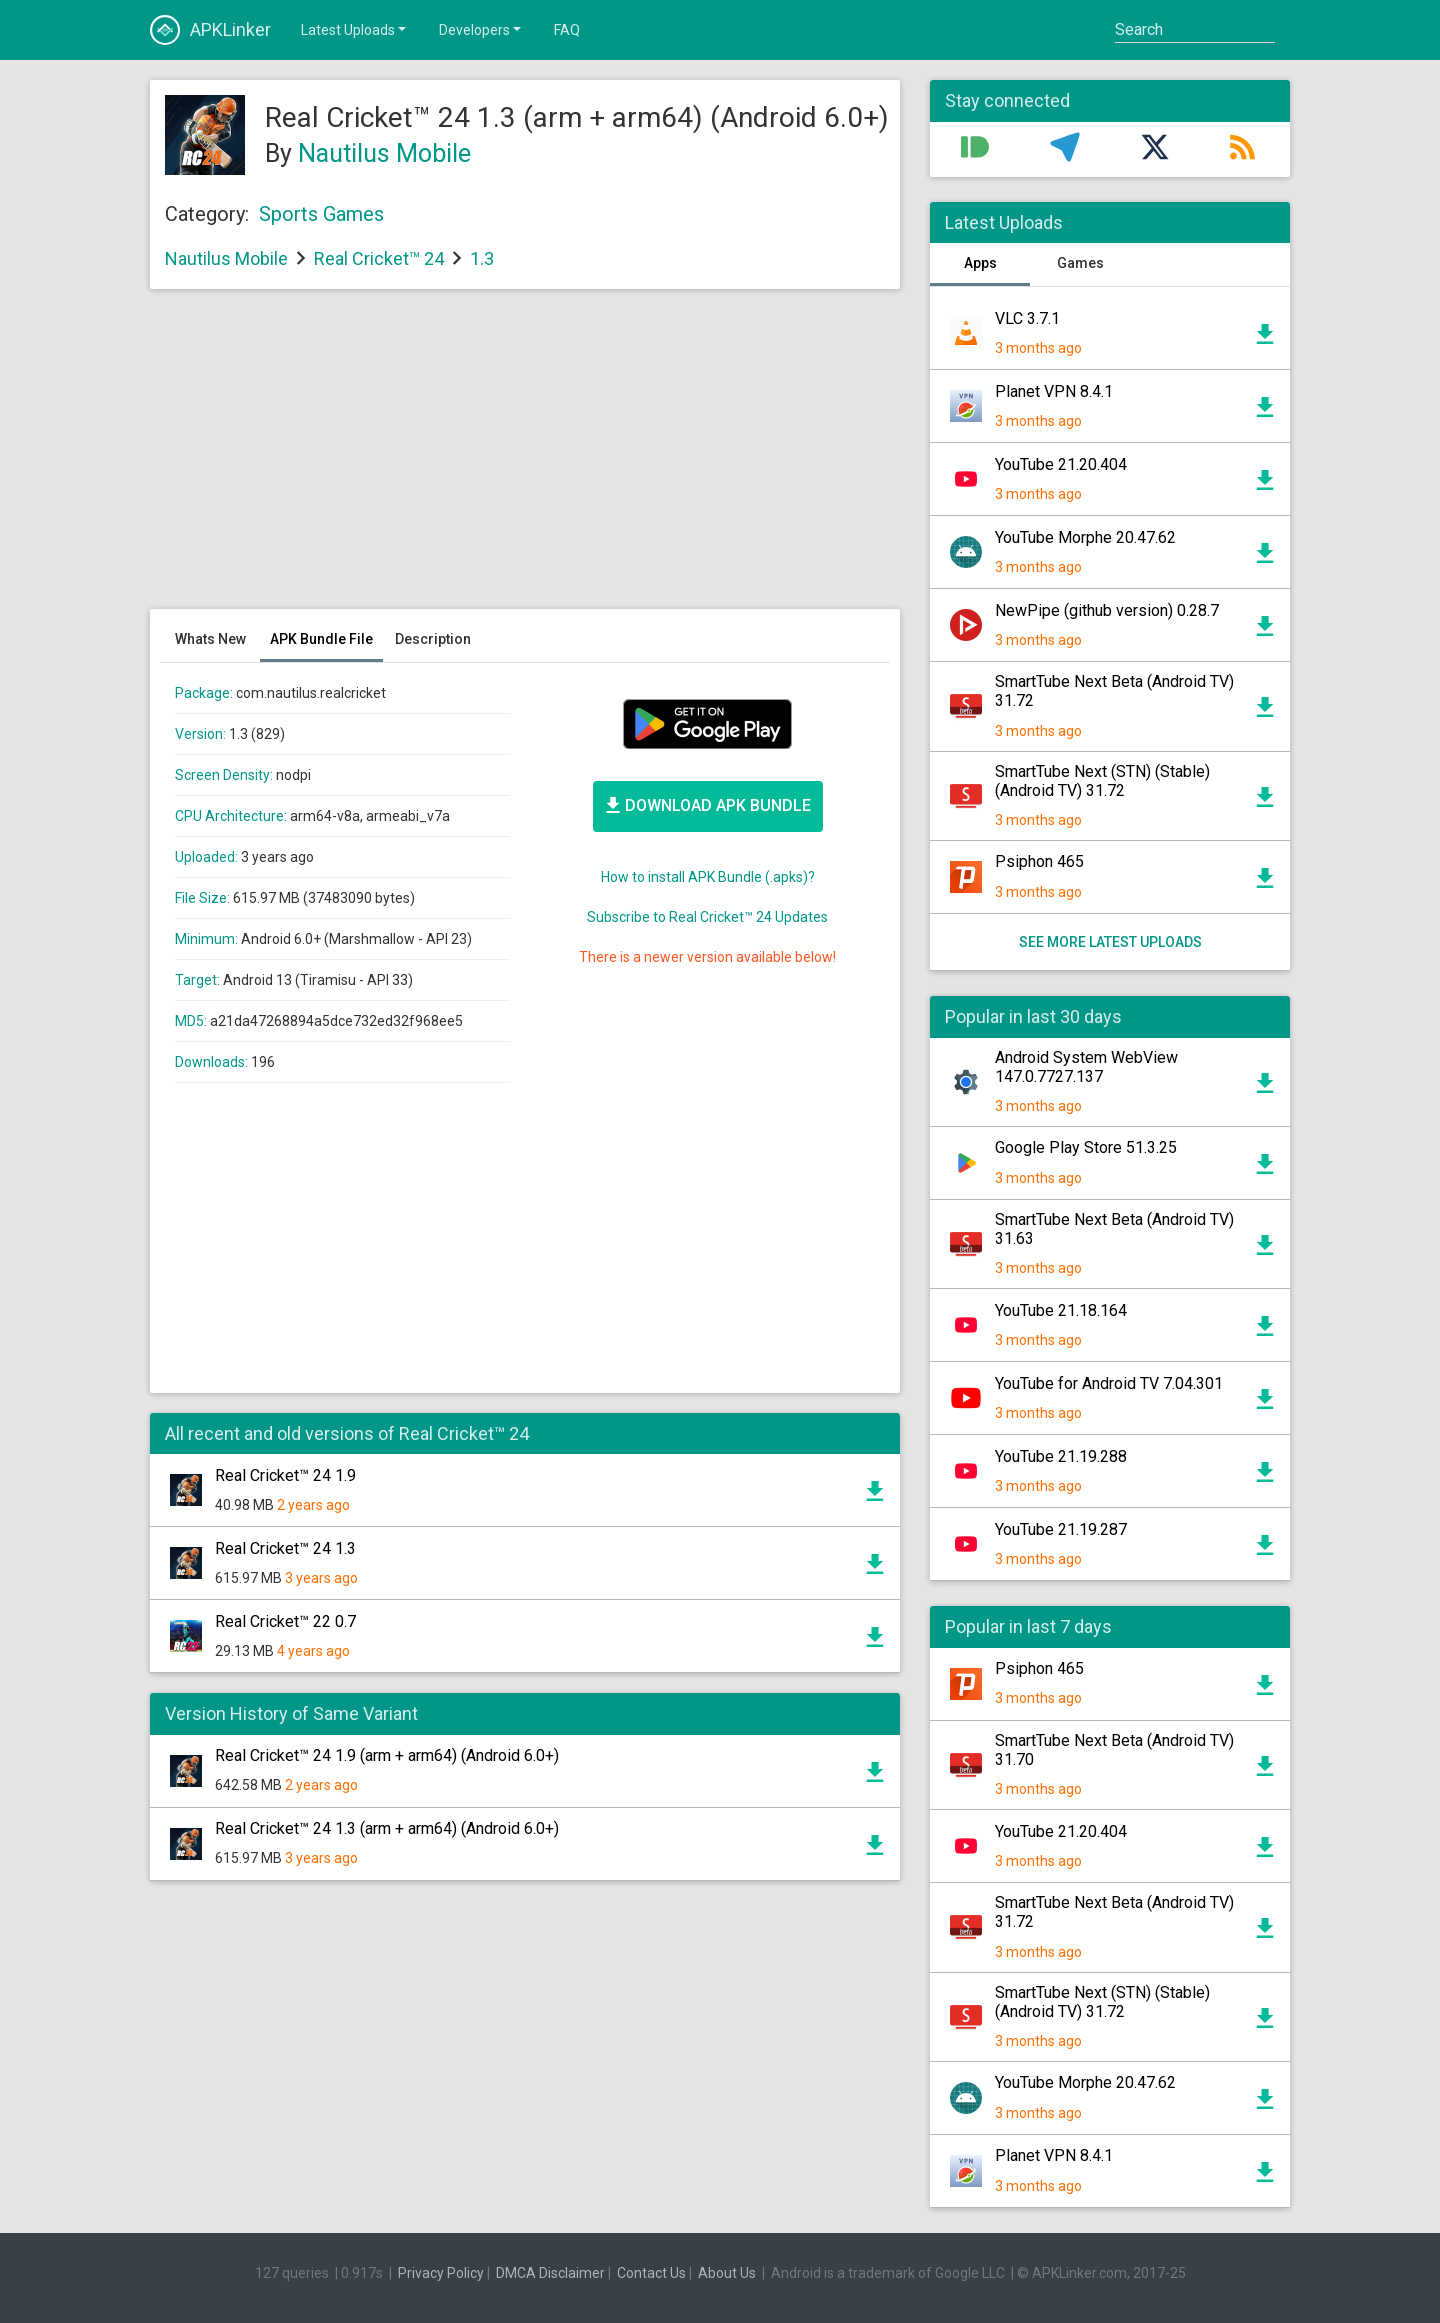 The width and height of the screenshot is (1440, 2323). What do you see at coordinates (980, 263) in the screenshot?
I see `Apps [tab]` at bounding box center [980, 263].